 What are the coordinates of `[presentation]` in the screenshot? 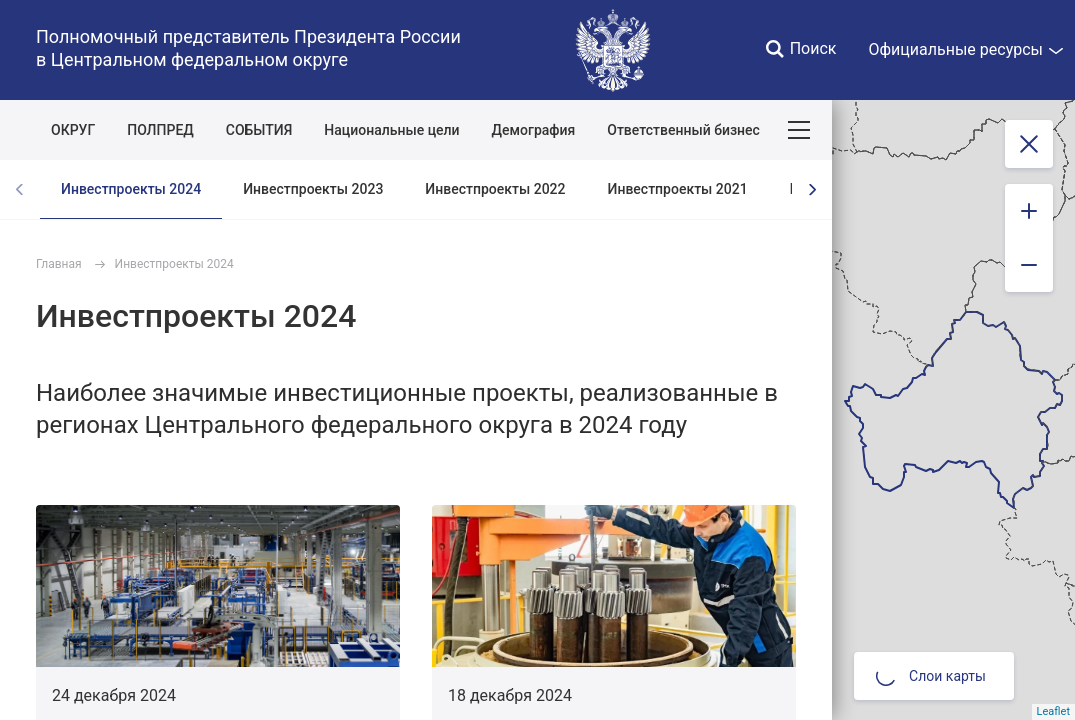 It's located at (812, 189).